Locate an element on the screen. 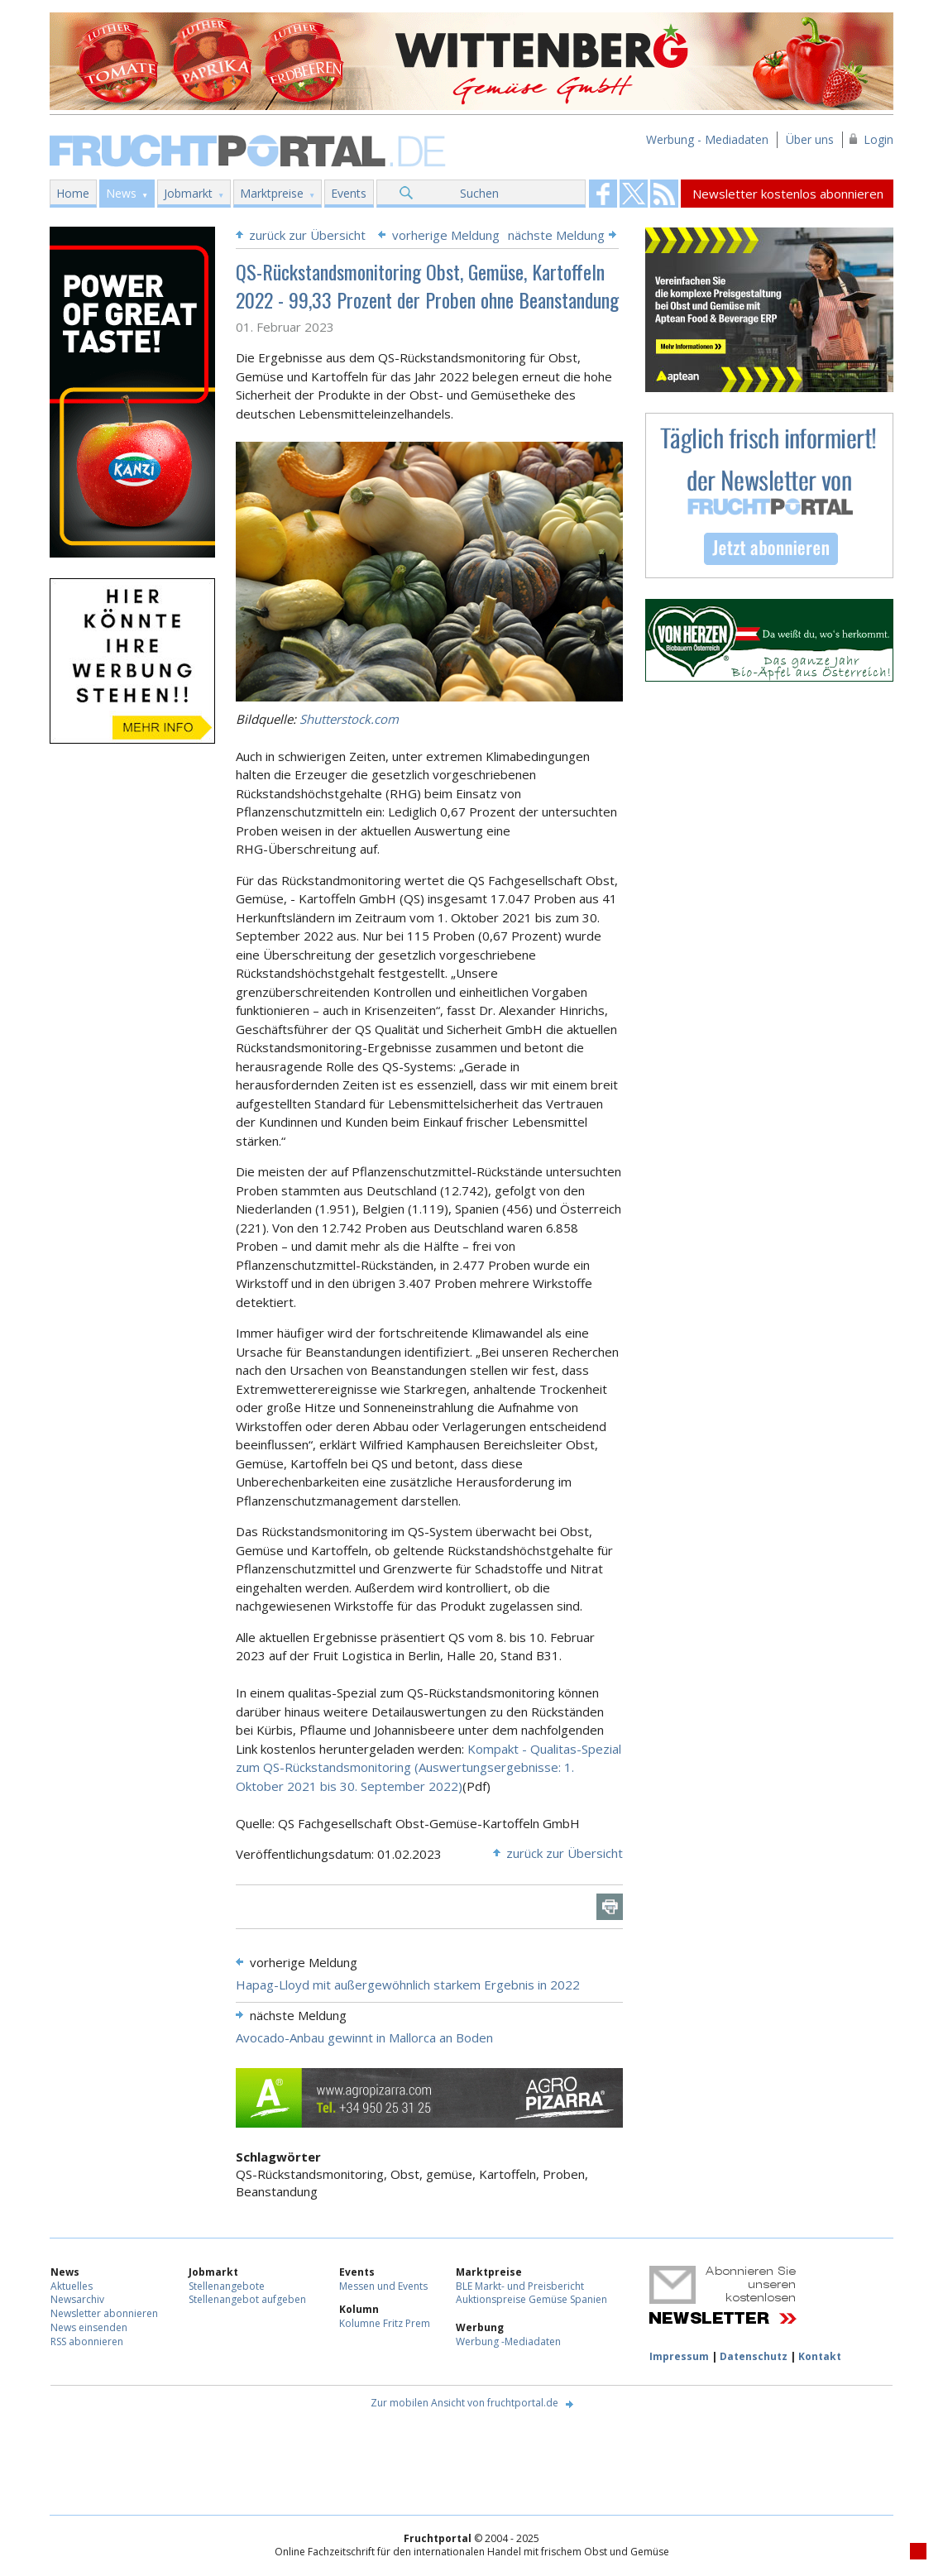 This screenshot has width=943, height=2576. Jobmarkt is located at coordinates (188, 193).